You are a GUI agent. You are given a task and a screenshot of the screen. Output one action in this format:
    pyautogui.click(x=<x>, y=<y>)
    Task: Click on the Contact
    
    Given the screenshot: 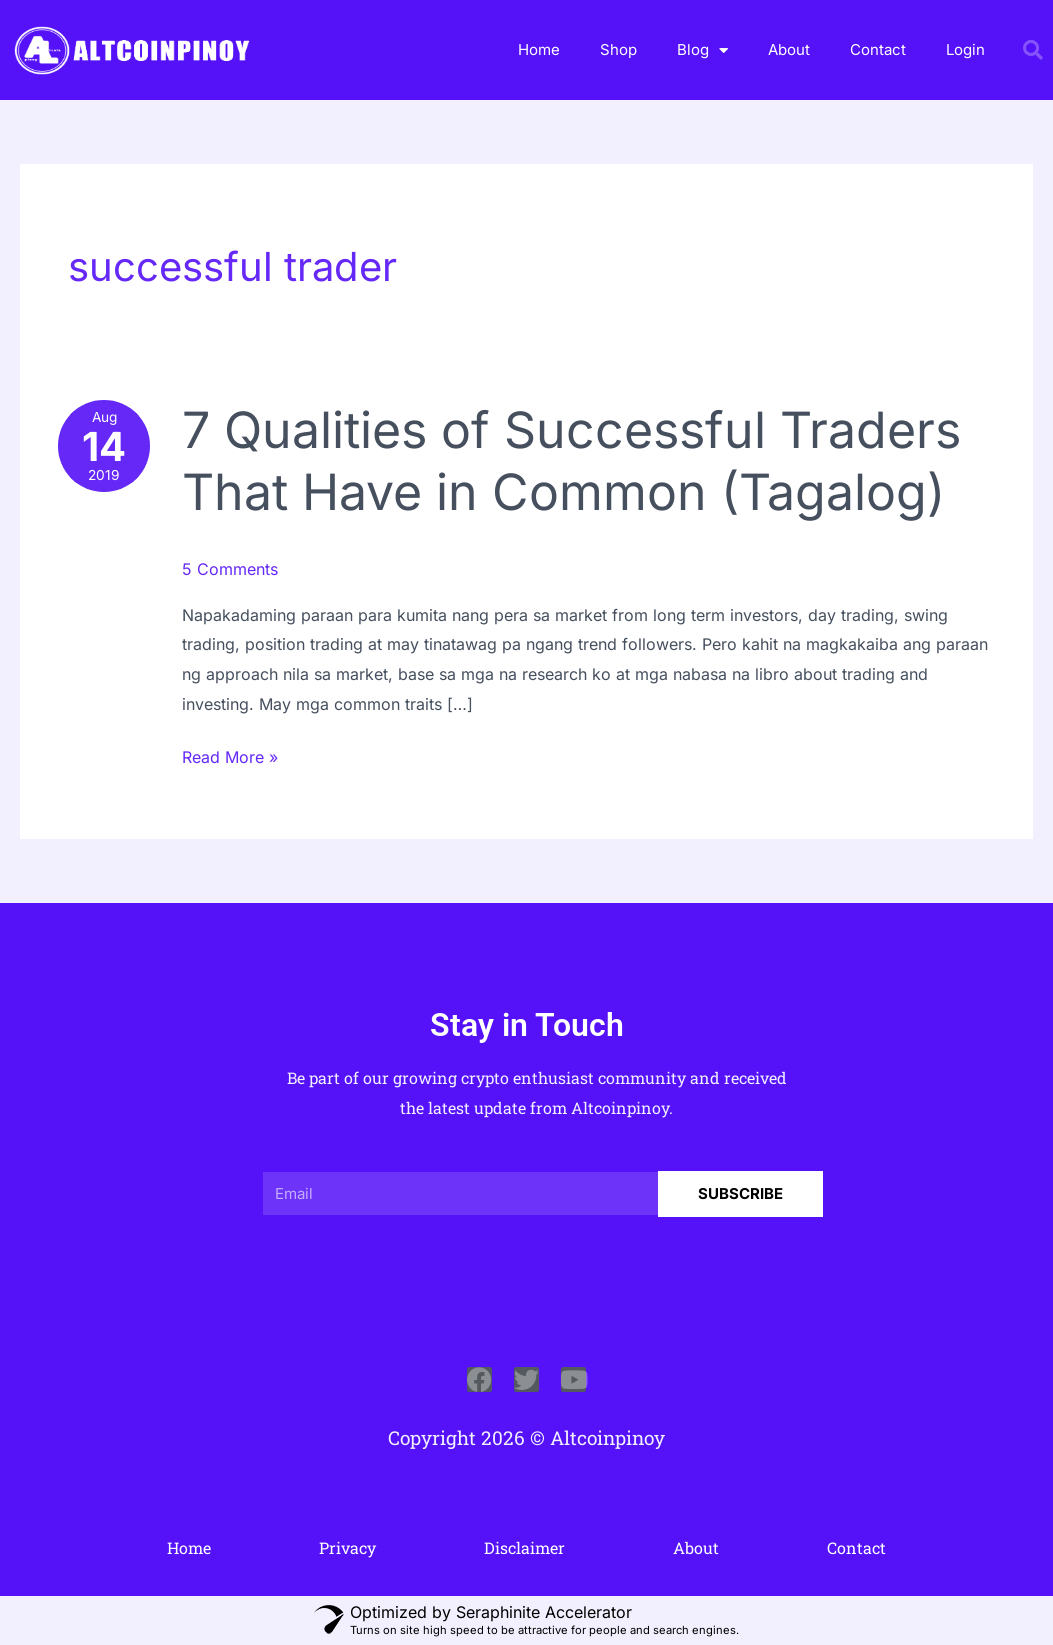 What is the action you would take?
    pyautogui.click(x=878, y=49)
    